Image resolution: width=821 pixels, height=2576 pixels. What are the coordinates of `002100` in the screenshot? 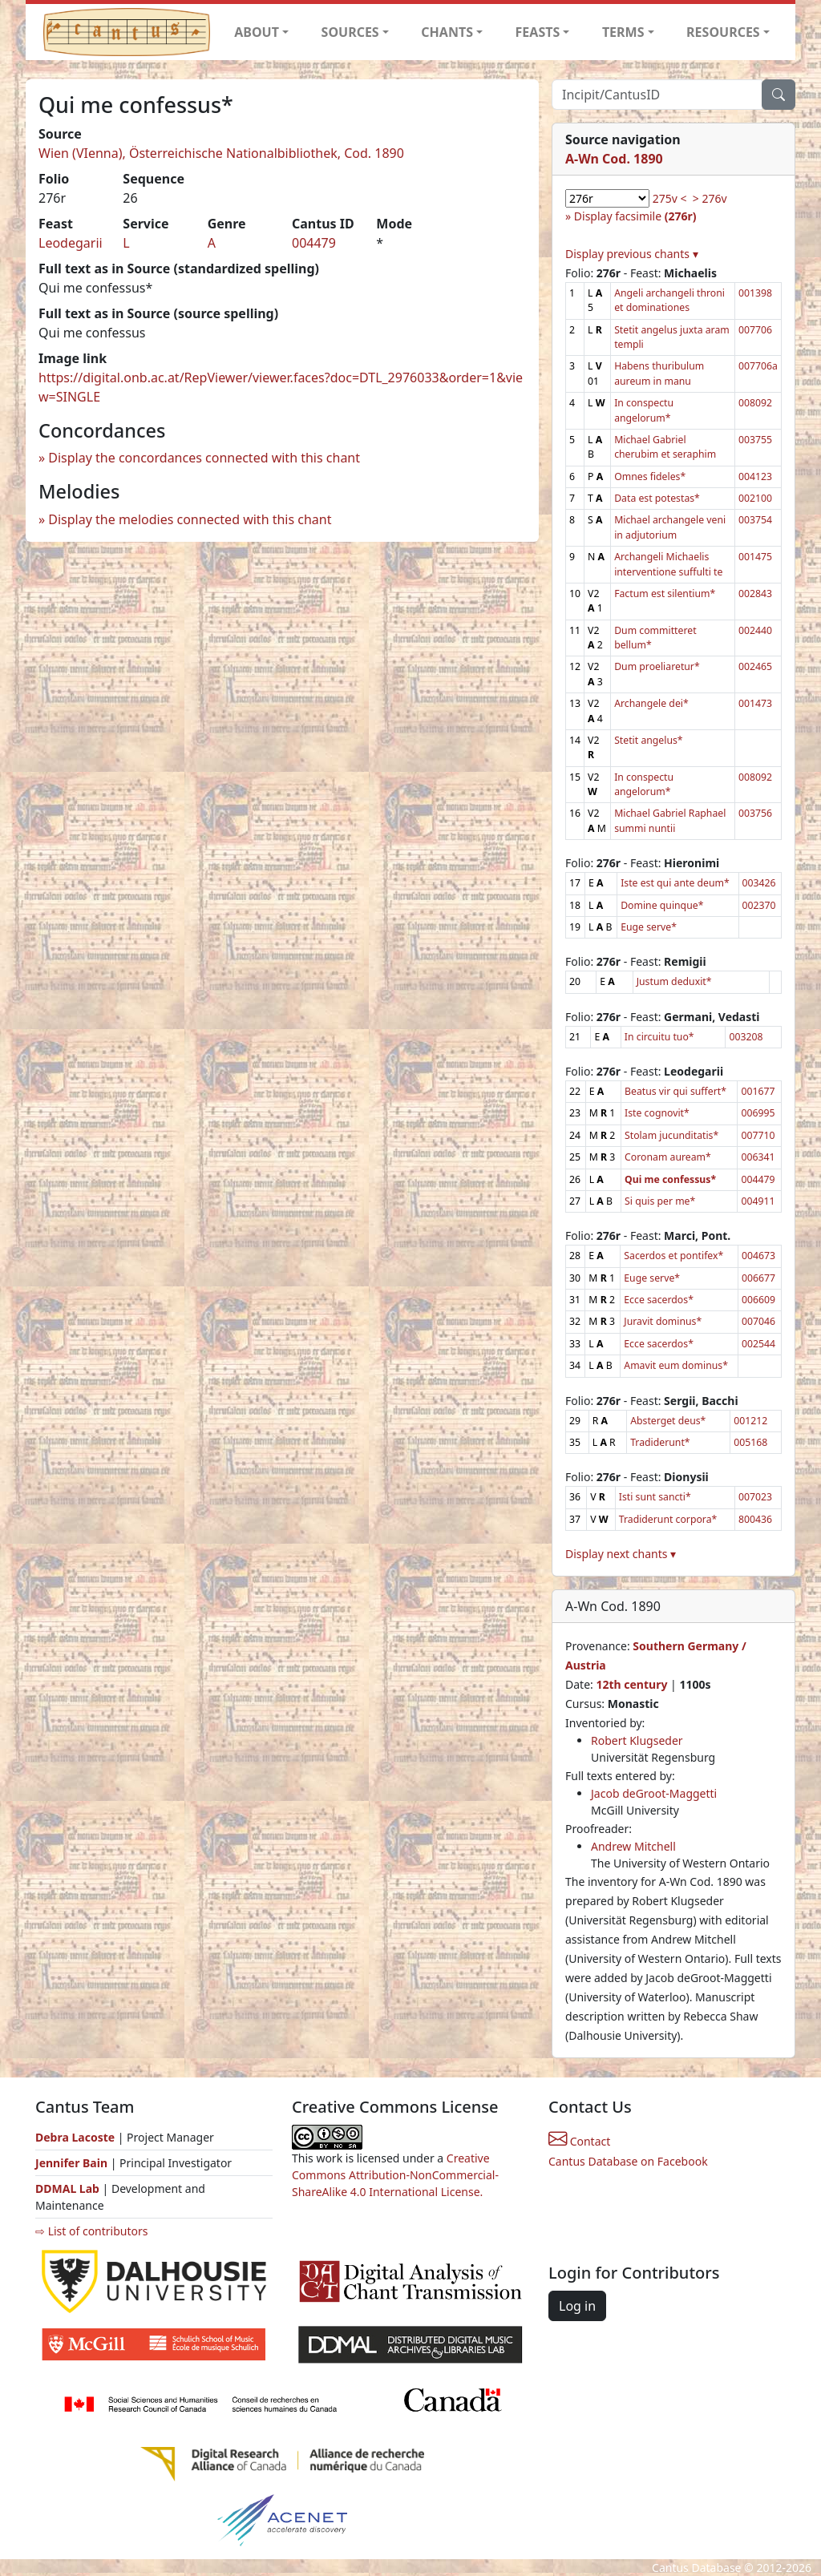 It's located at (755, 498).